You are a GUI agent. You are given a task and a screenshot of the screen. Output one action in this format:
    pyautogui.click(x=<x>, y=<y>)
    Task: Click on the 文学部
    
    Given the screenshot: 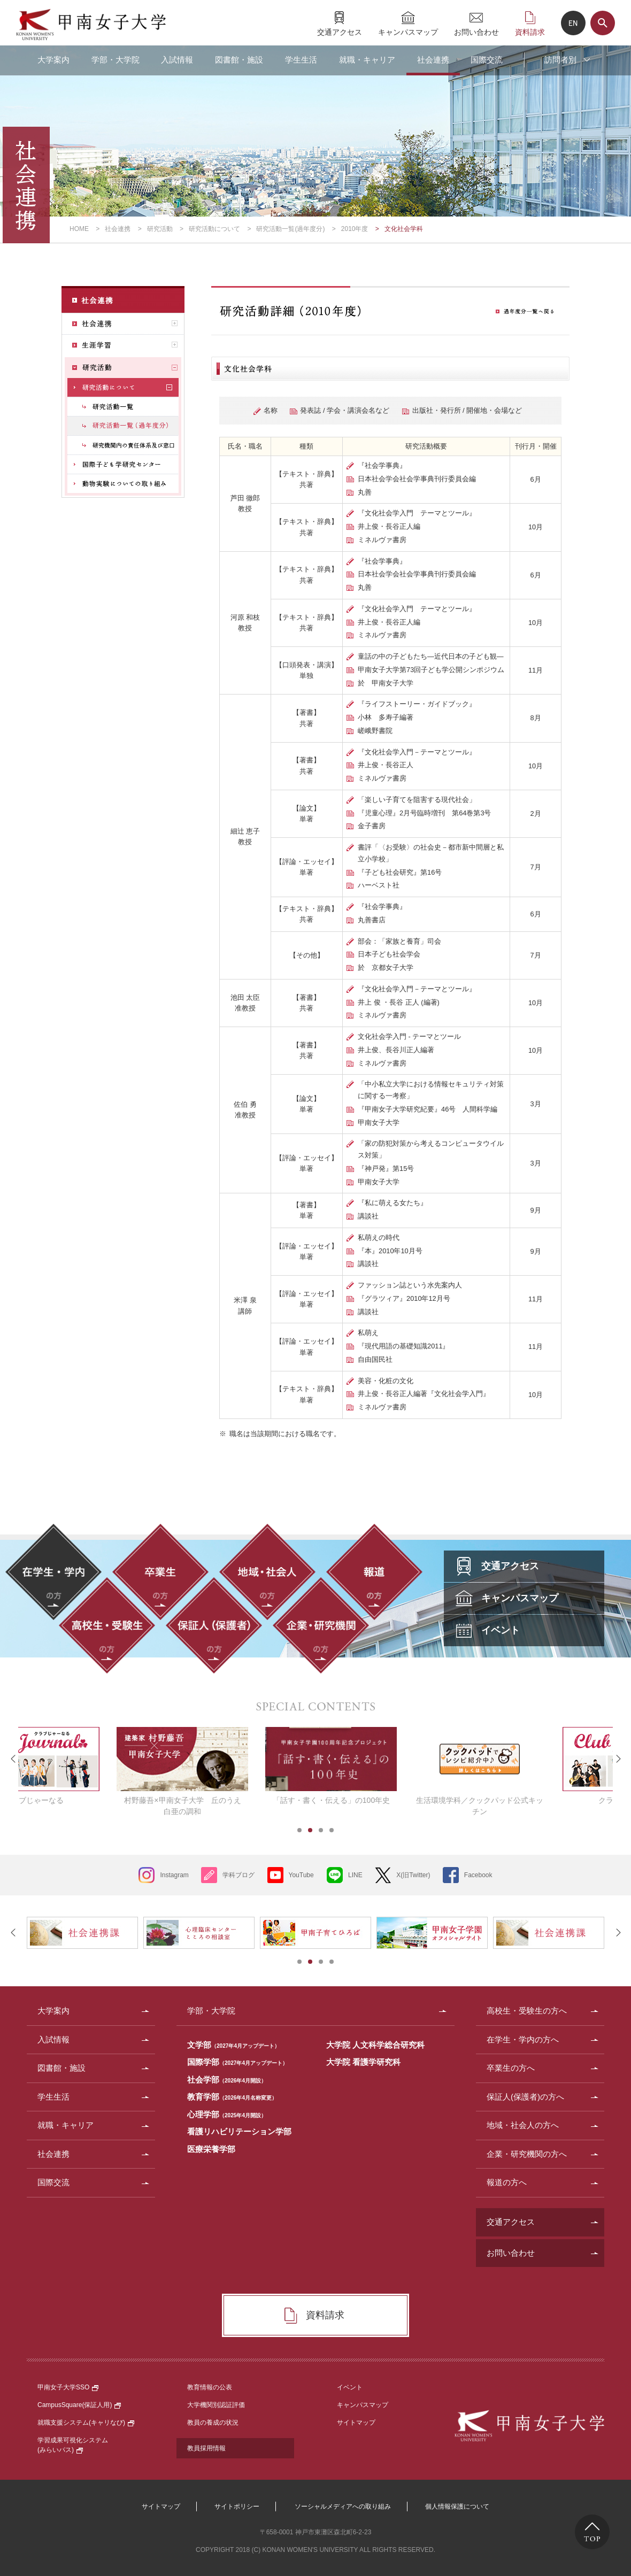 What is the action you would take?
    pyautogui.click(x=233, y=2044)
    